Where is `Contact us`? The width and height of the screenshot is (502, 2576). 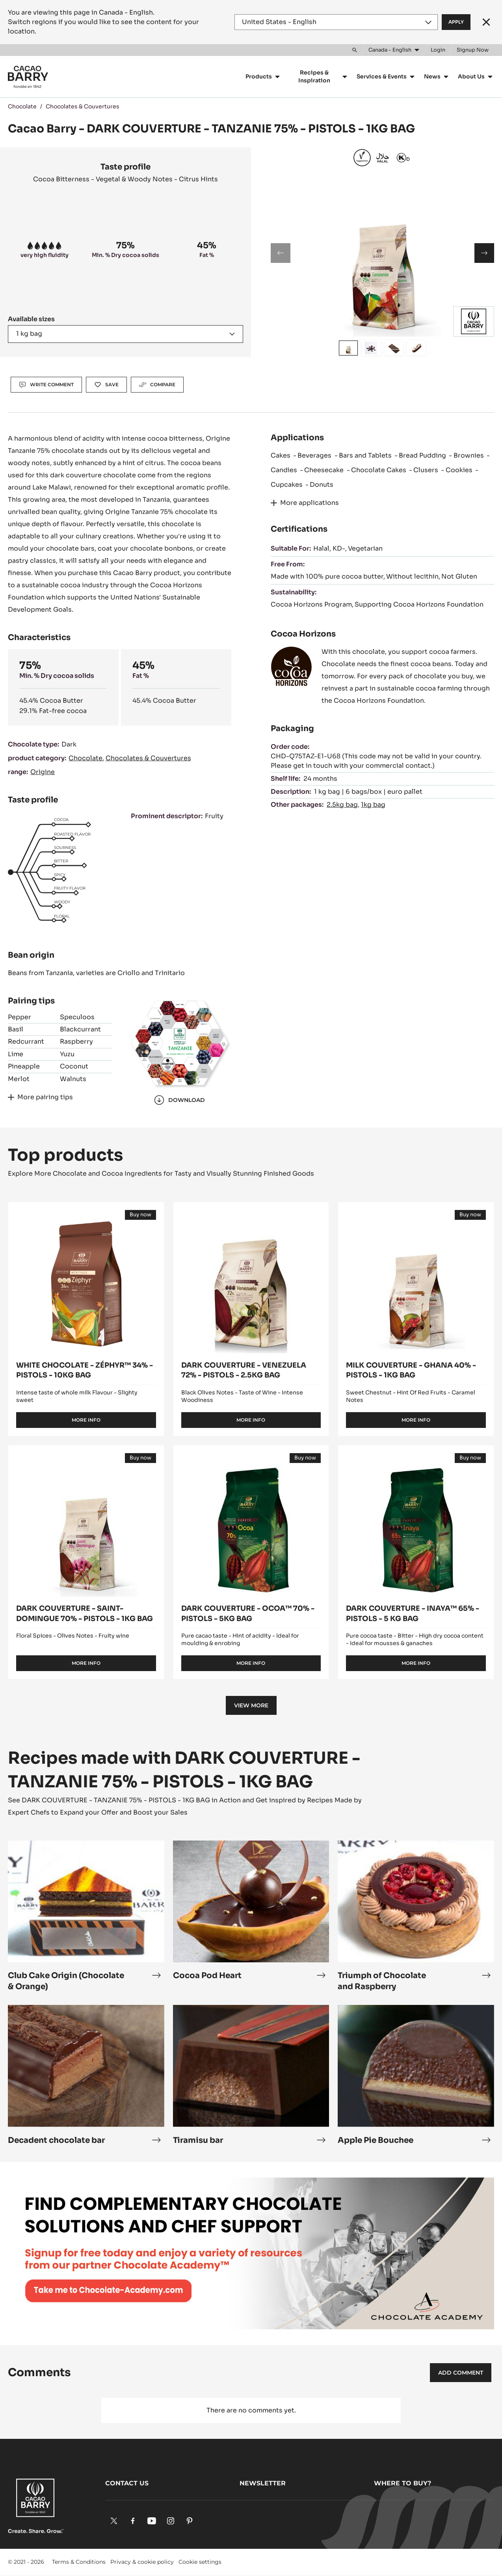
Contact us is located at coordinates (127, 2483).